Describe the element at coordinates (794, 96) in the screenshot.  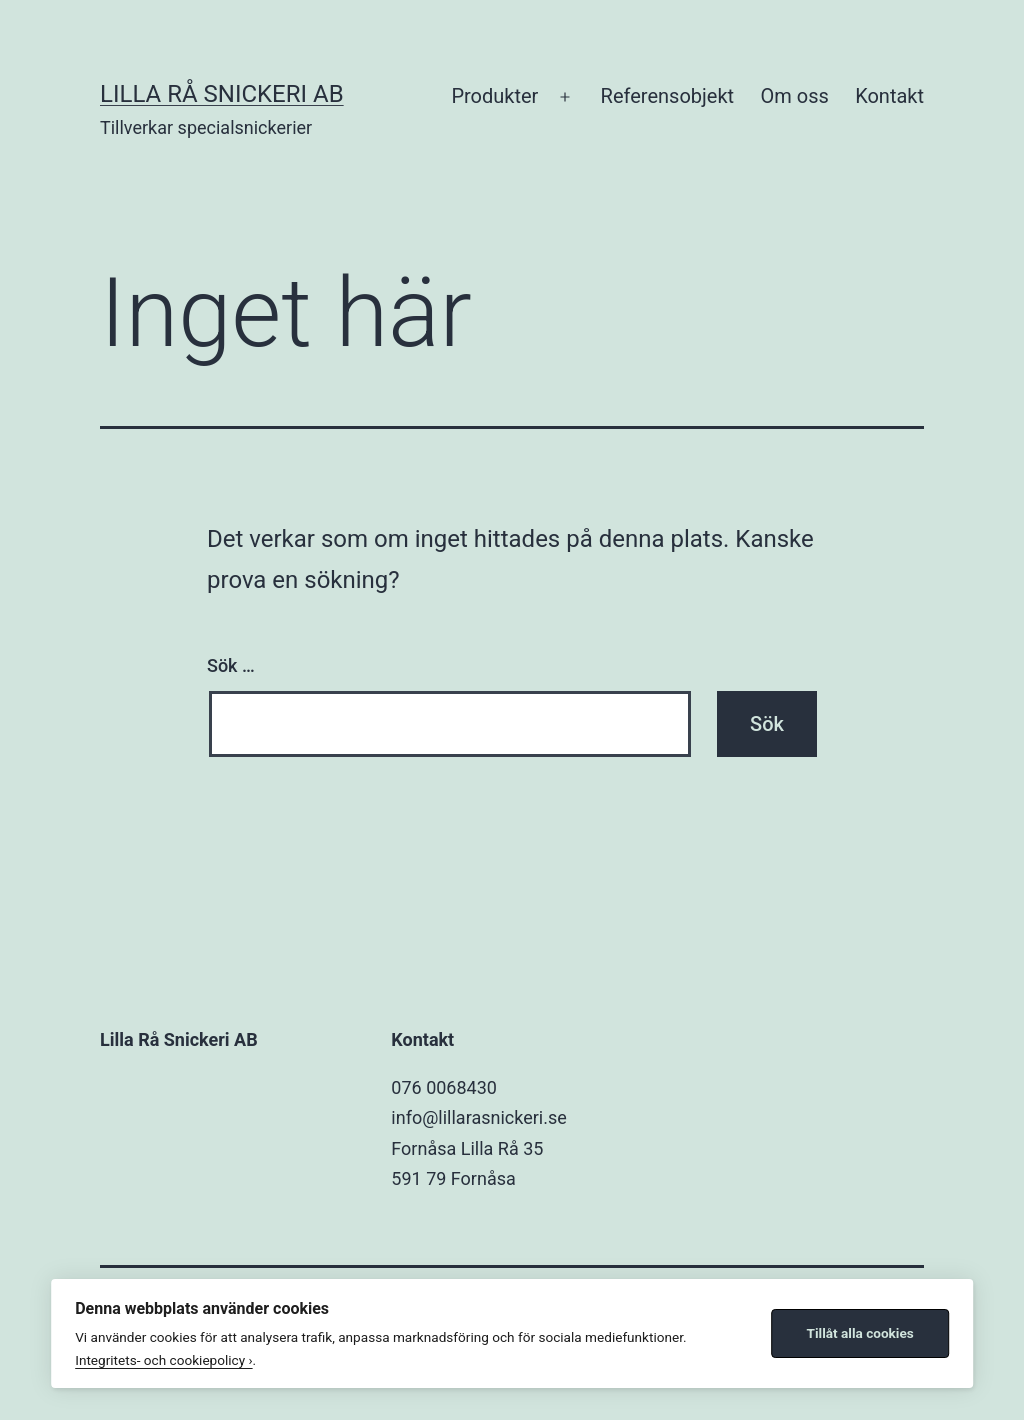
I see `Om oss` at that location.